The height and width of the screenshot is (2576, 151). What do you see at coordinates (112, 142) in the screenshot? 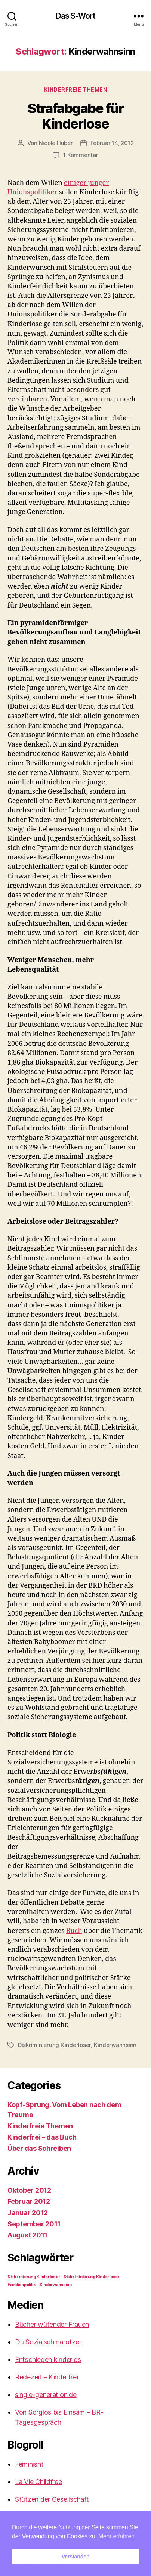
I see `Februar 14, 2012` at bounding box center [112, 142].